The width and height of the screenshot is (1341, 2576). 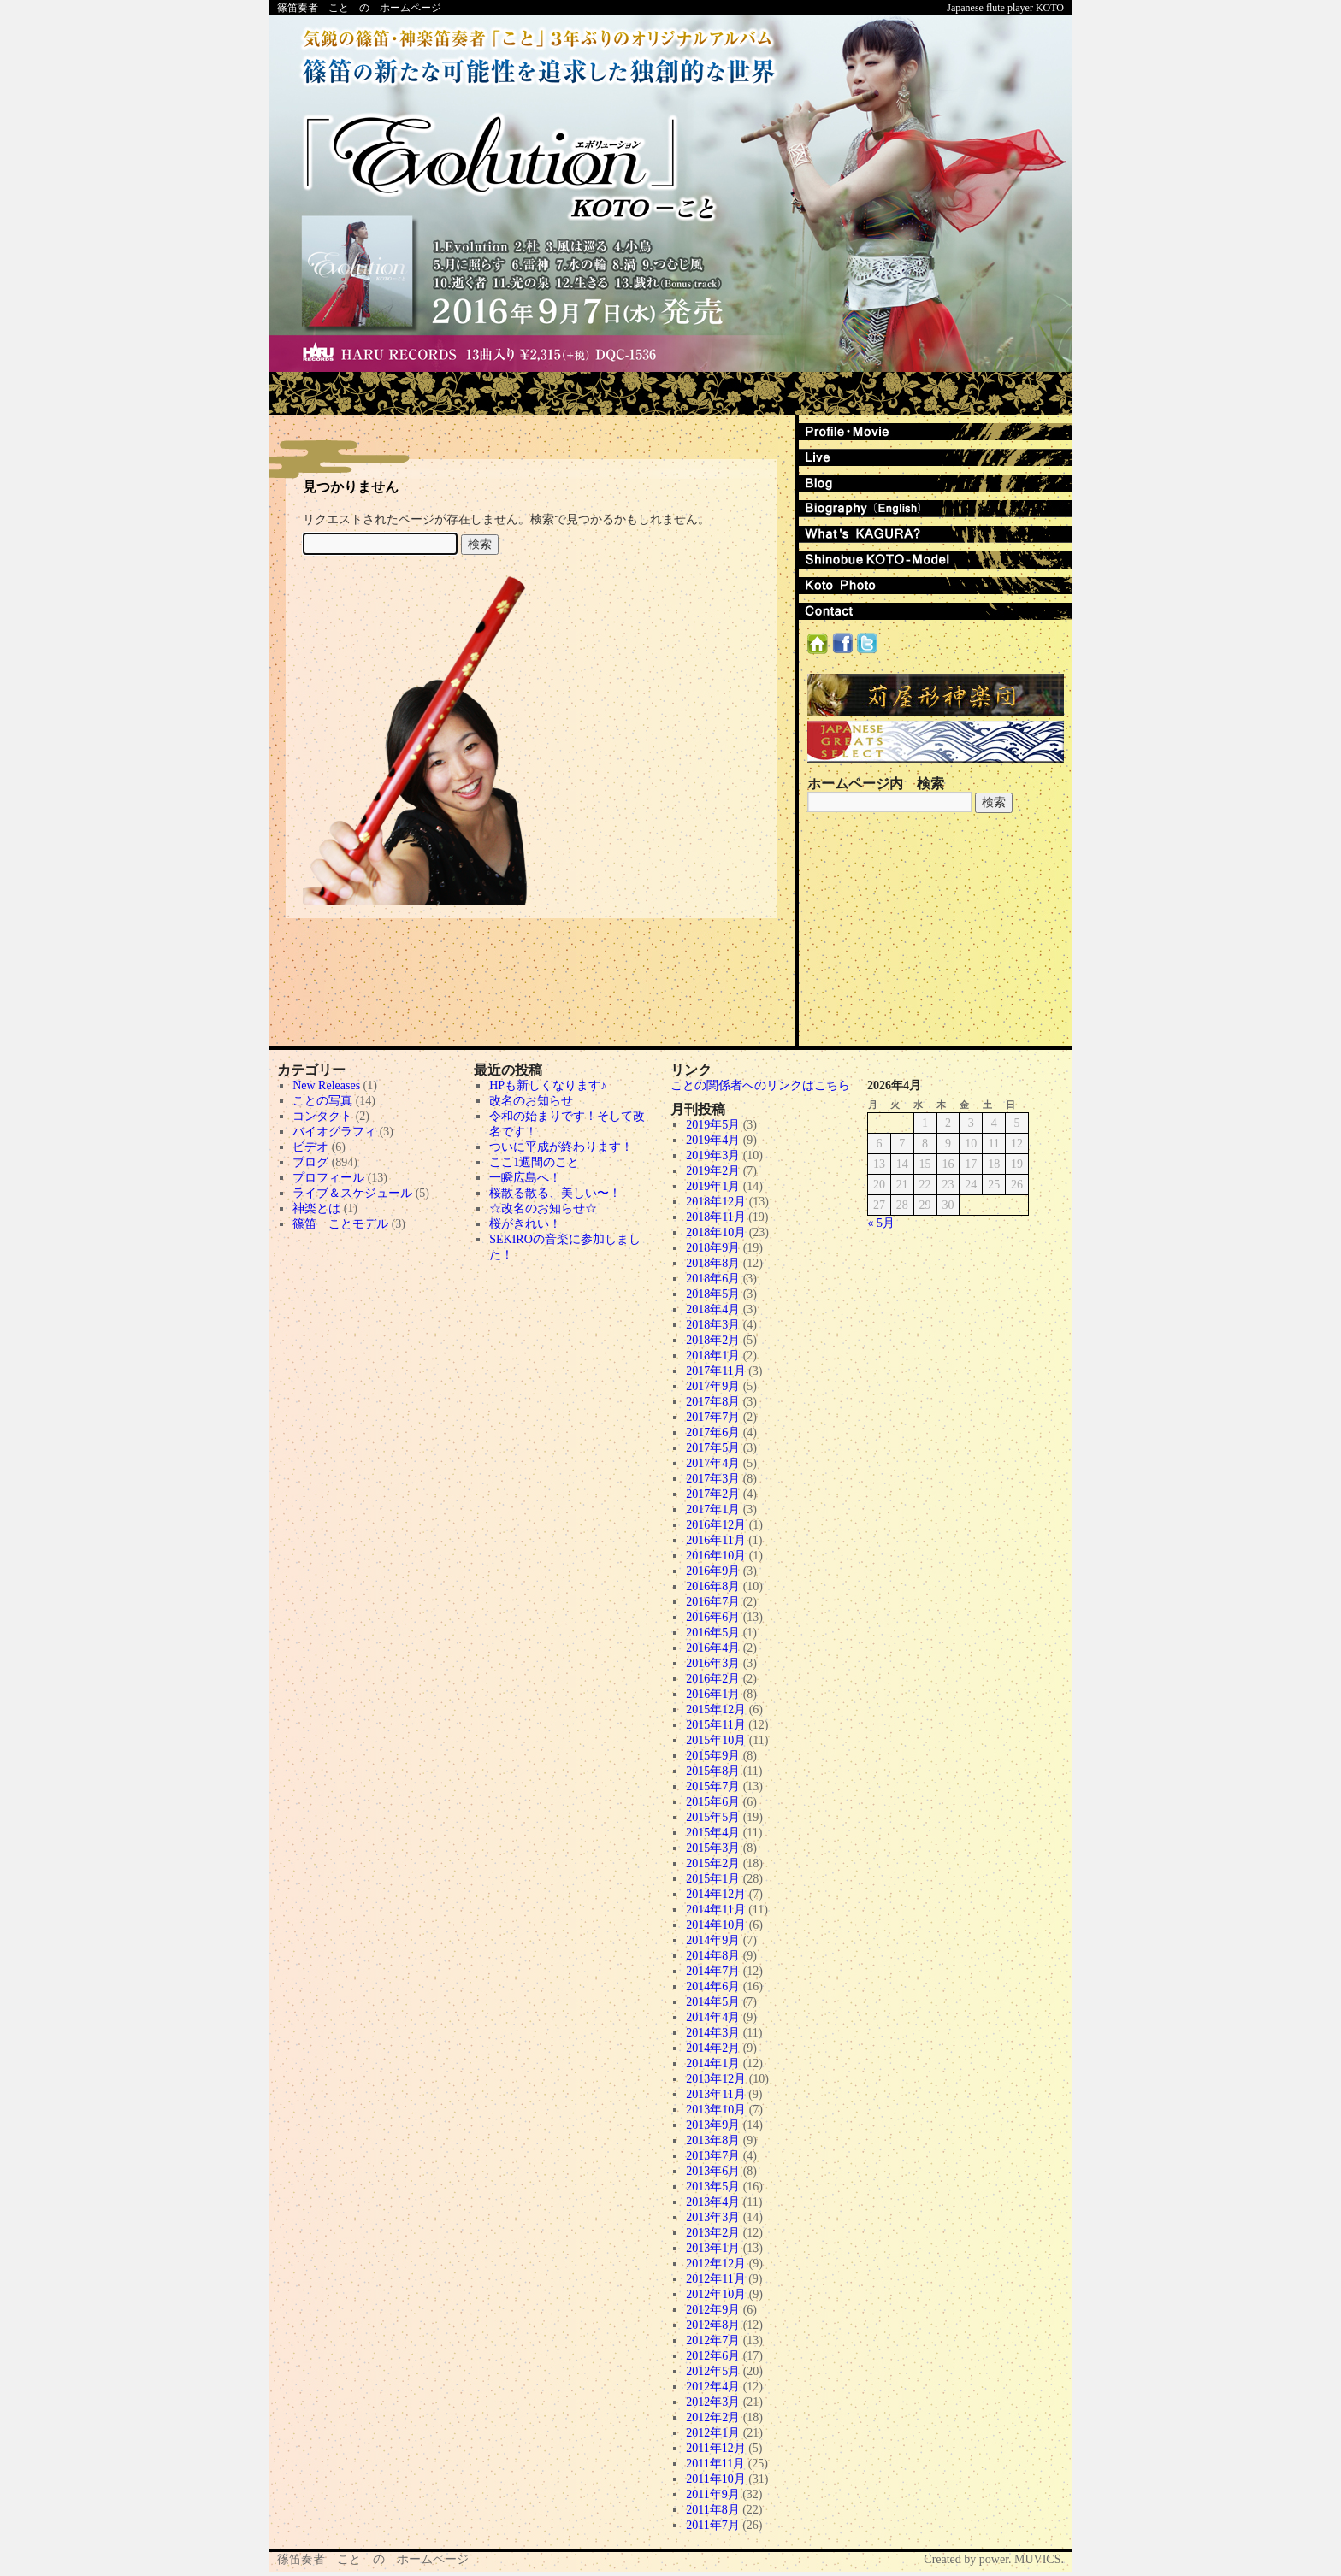 What do you see at coordinates (713, 2032) in the screenshot?
I see `2014年3月` at bounding box center [713, 2032].